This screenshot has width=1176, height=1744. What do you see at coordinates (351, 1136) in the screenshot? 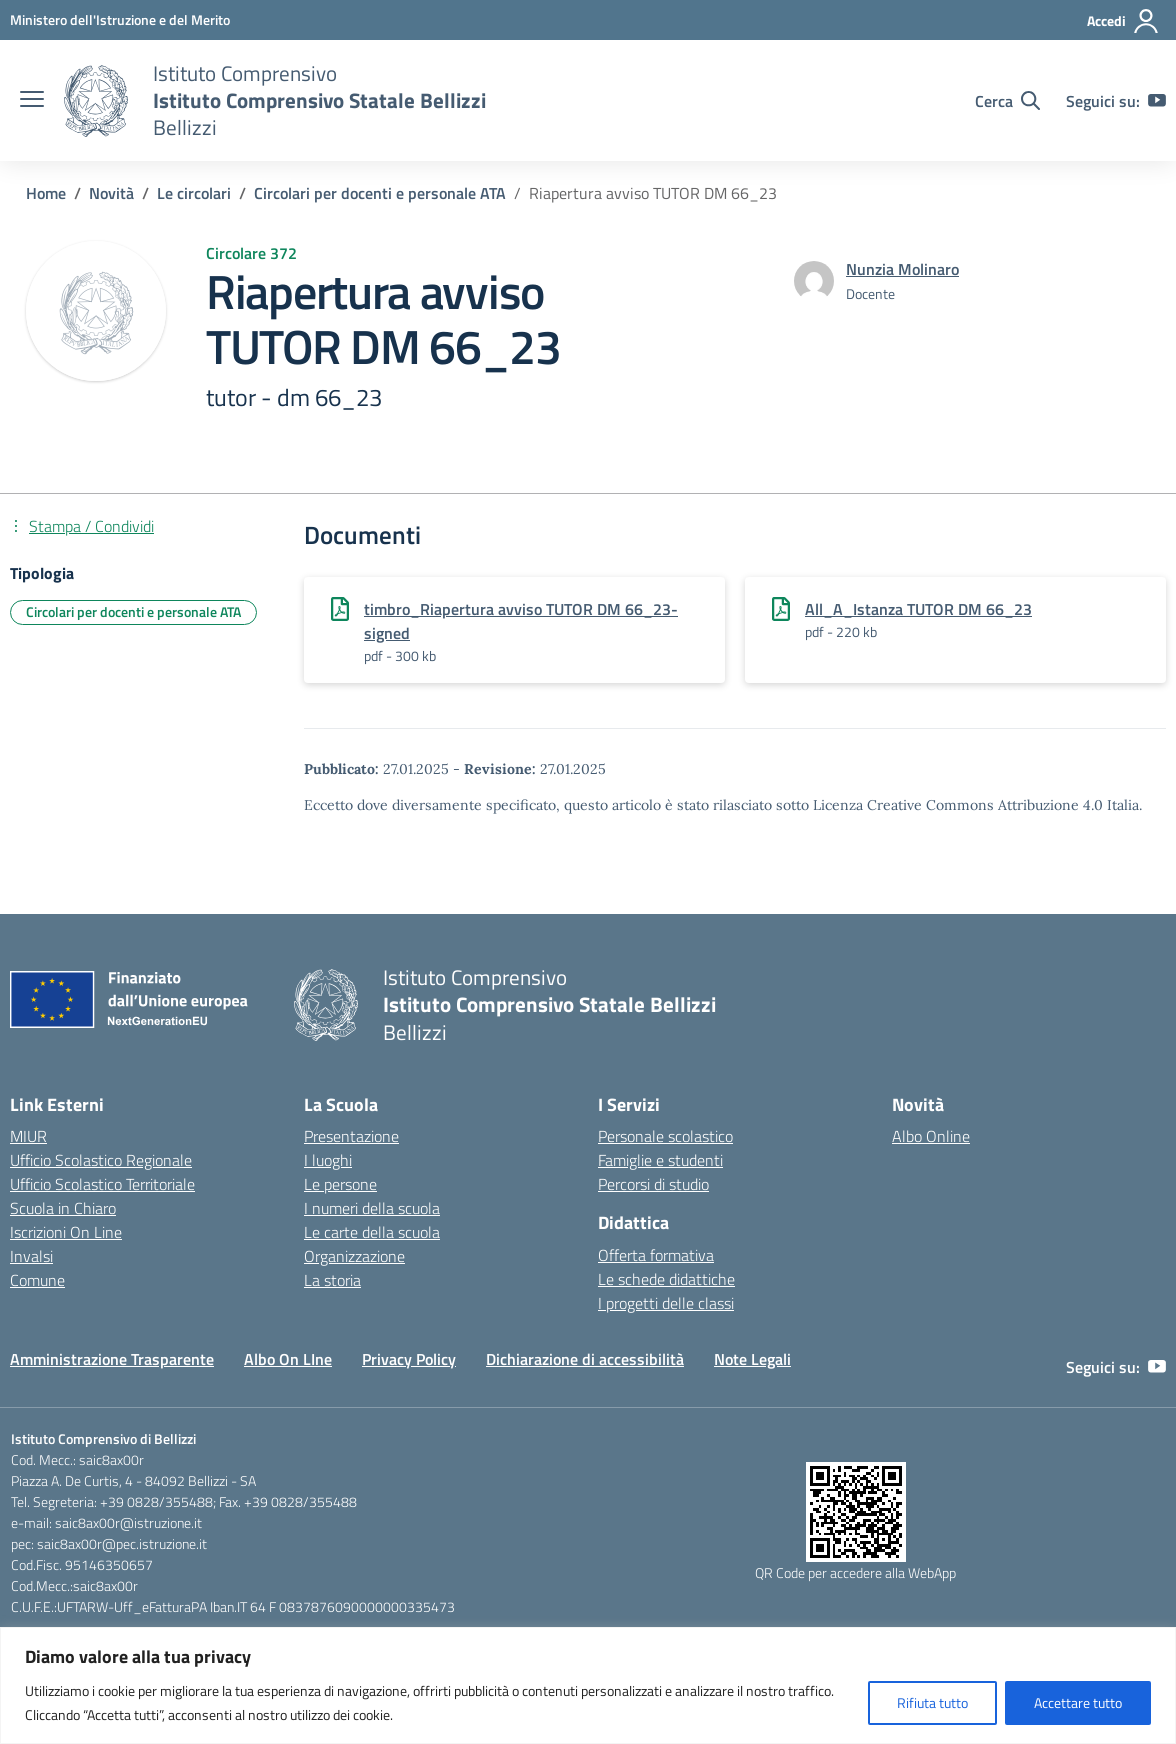
I see `Presentazione` at bounding box center [351, 1136].